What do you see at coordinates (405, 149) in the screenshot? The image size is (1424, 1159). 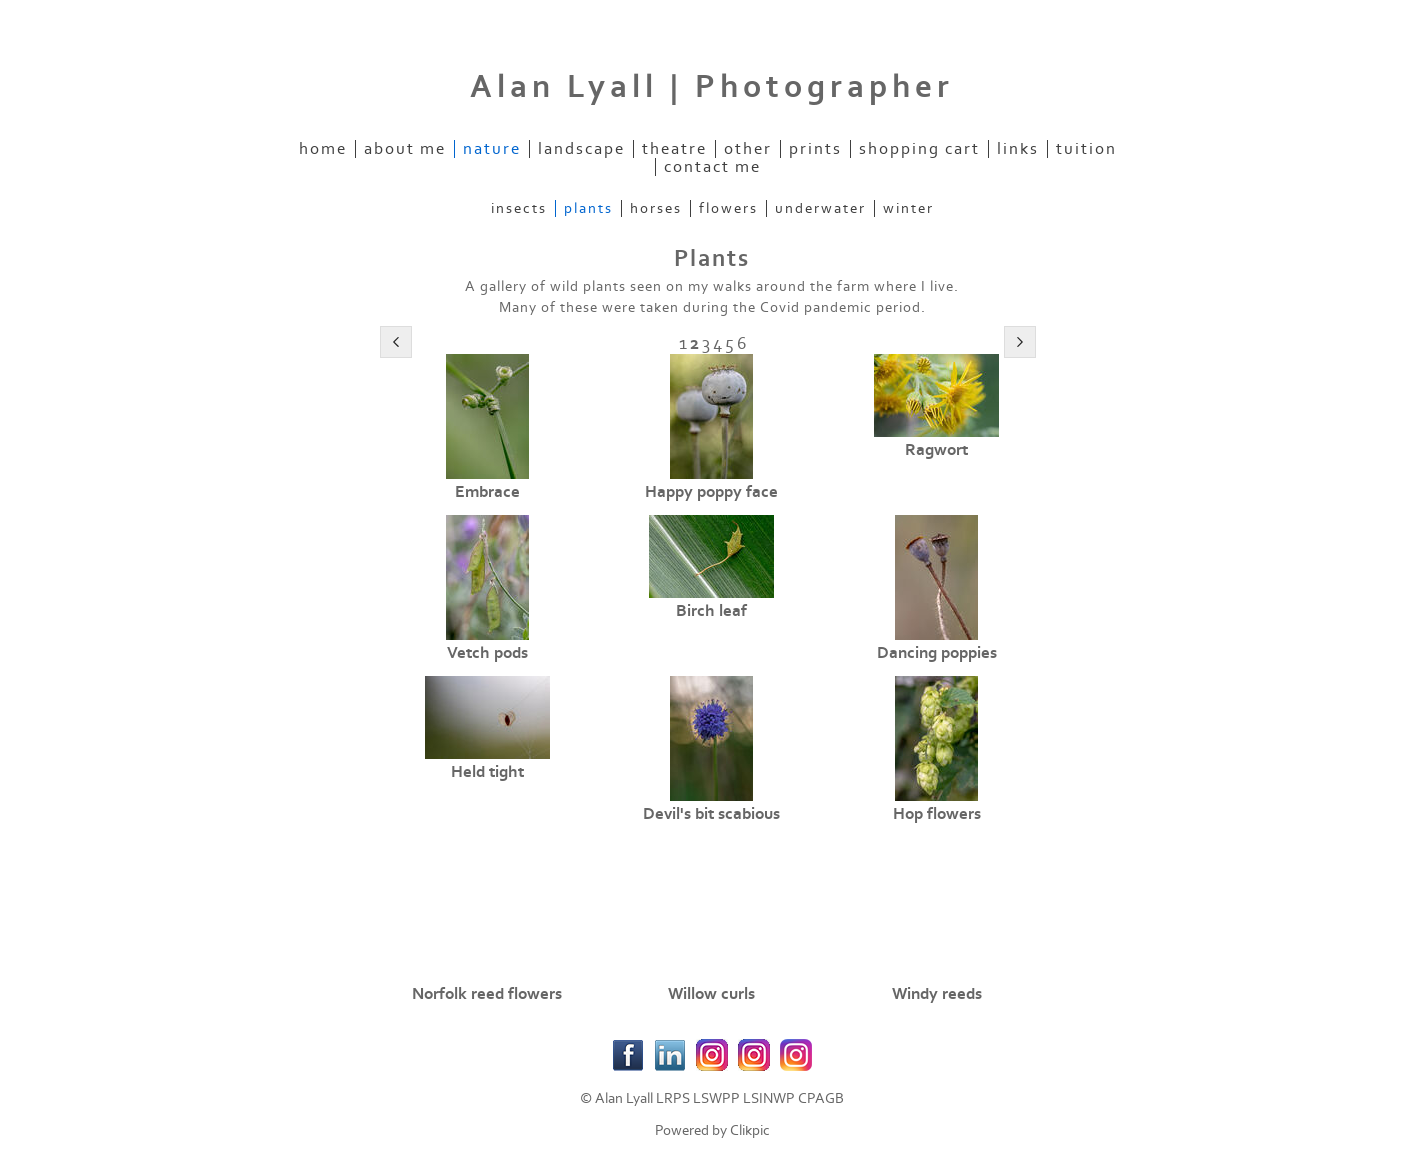 I see `About Me` at bounding box center [405, 149].